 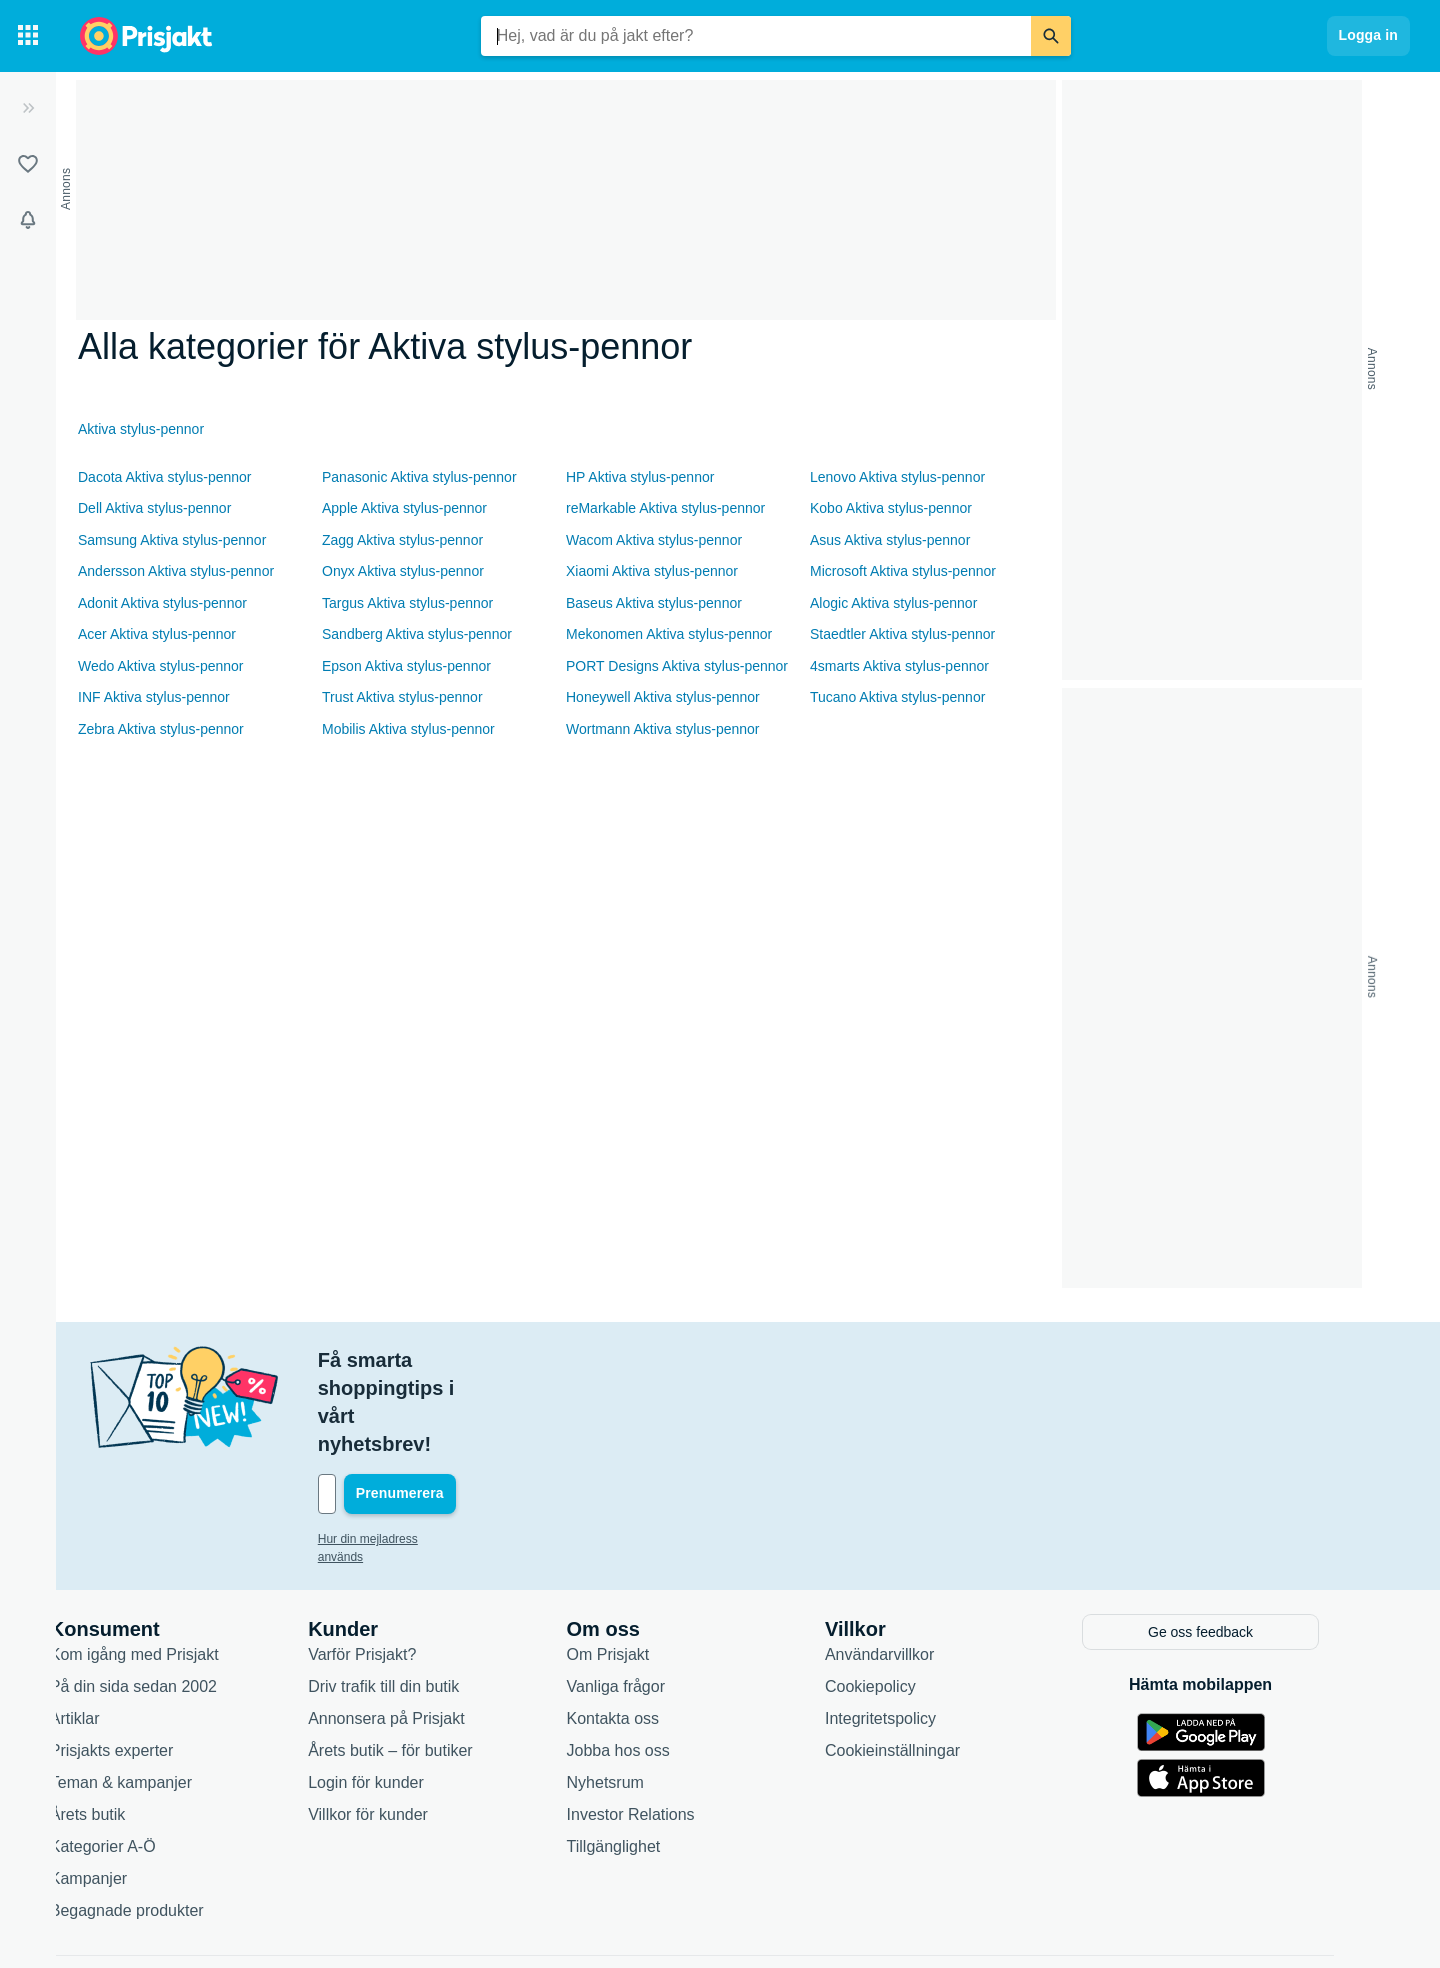 I want to click on Prisjakts experter, so click(x=148, y=1663).